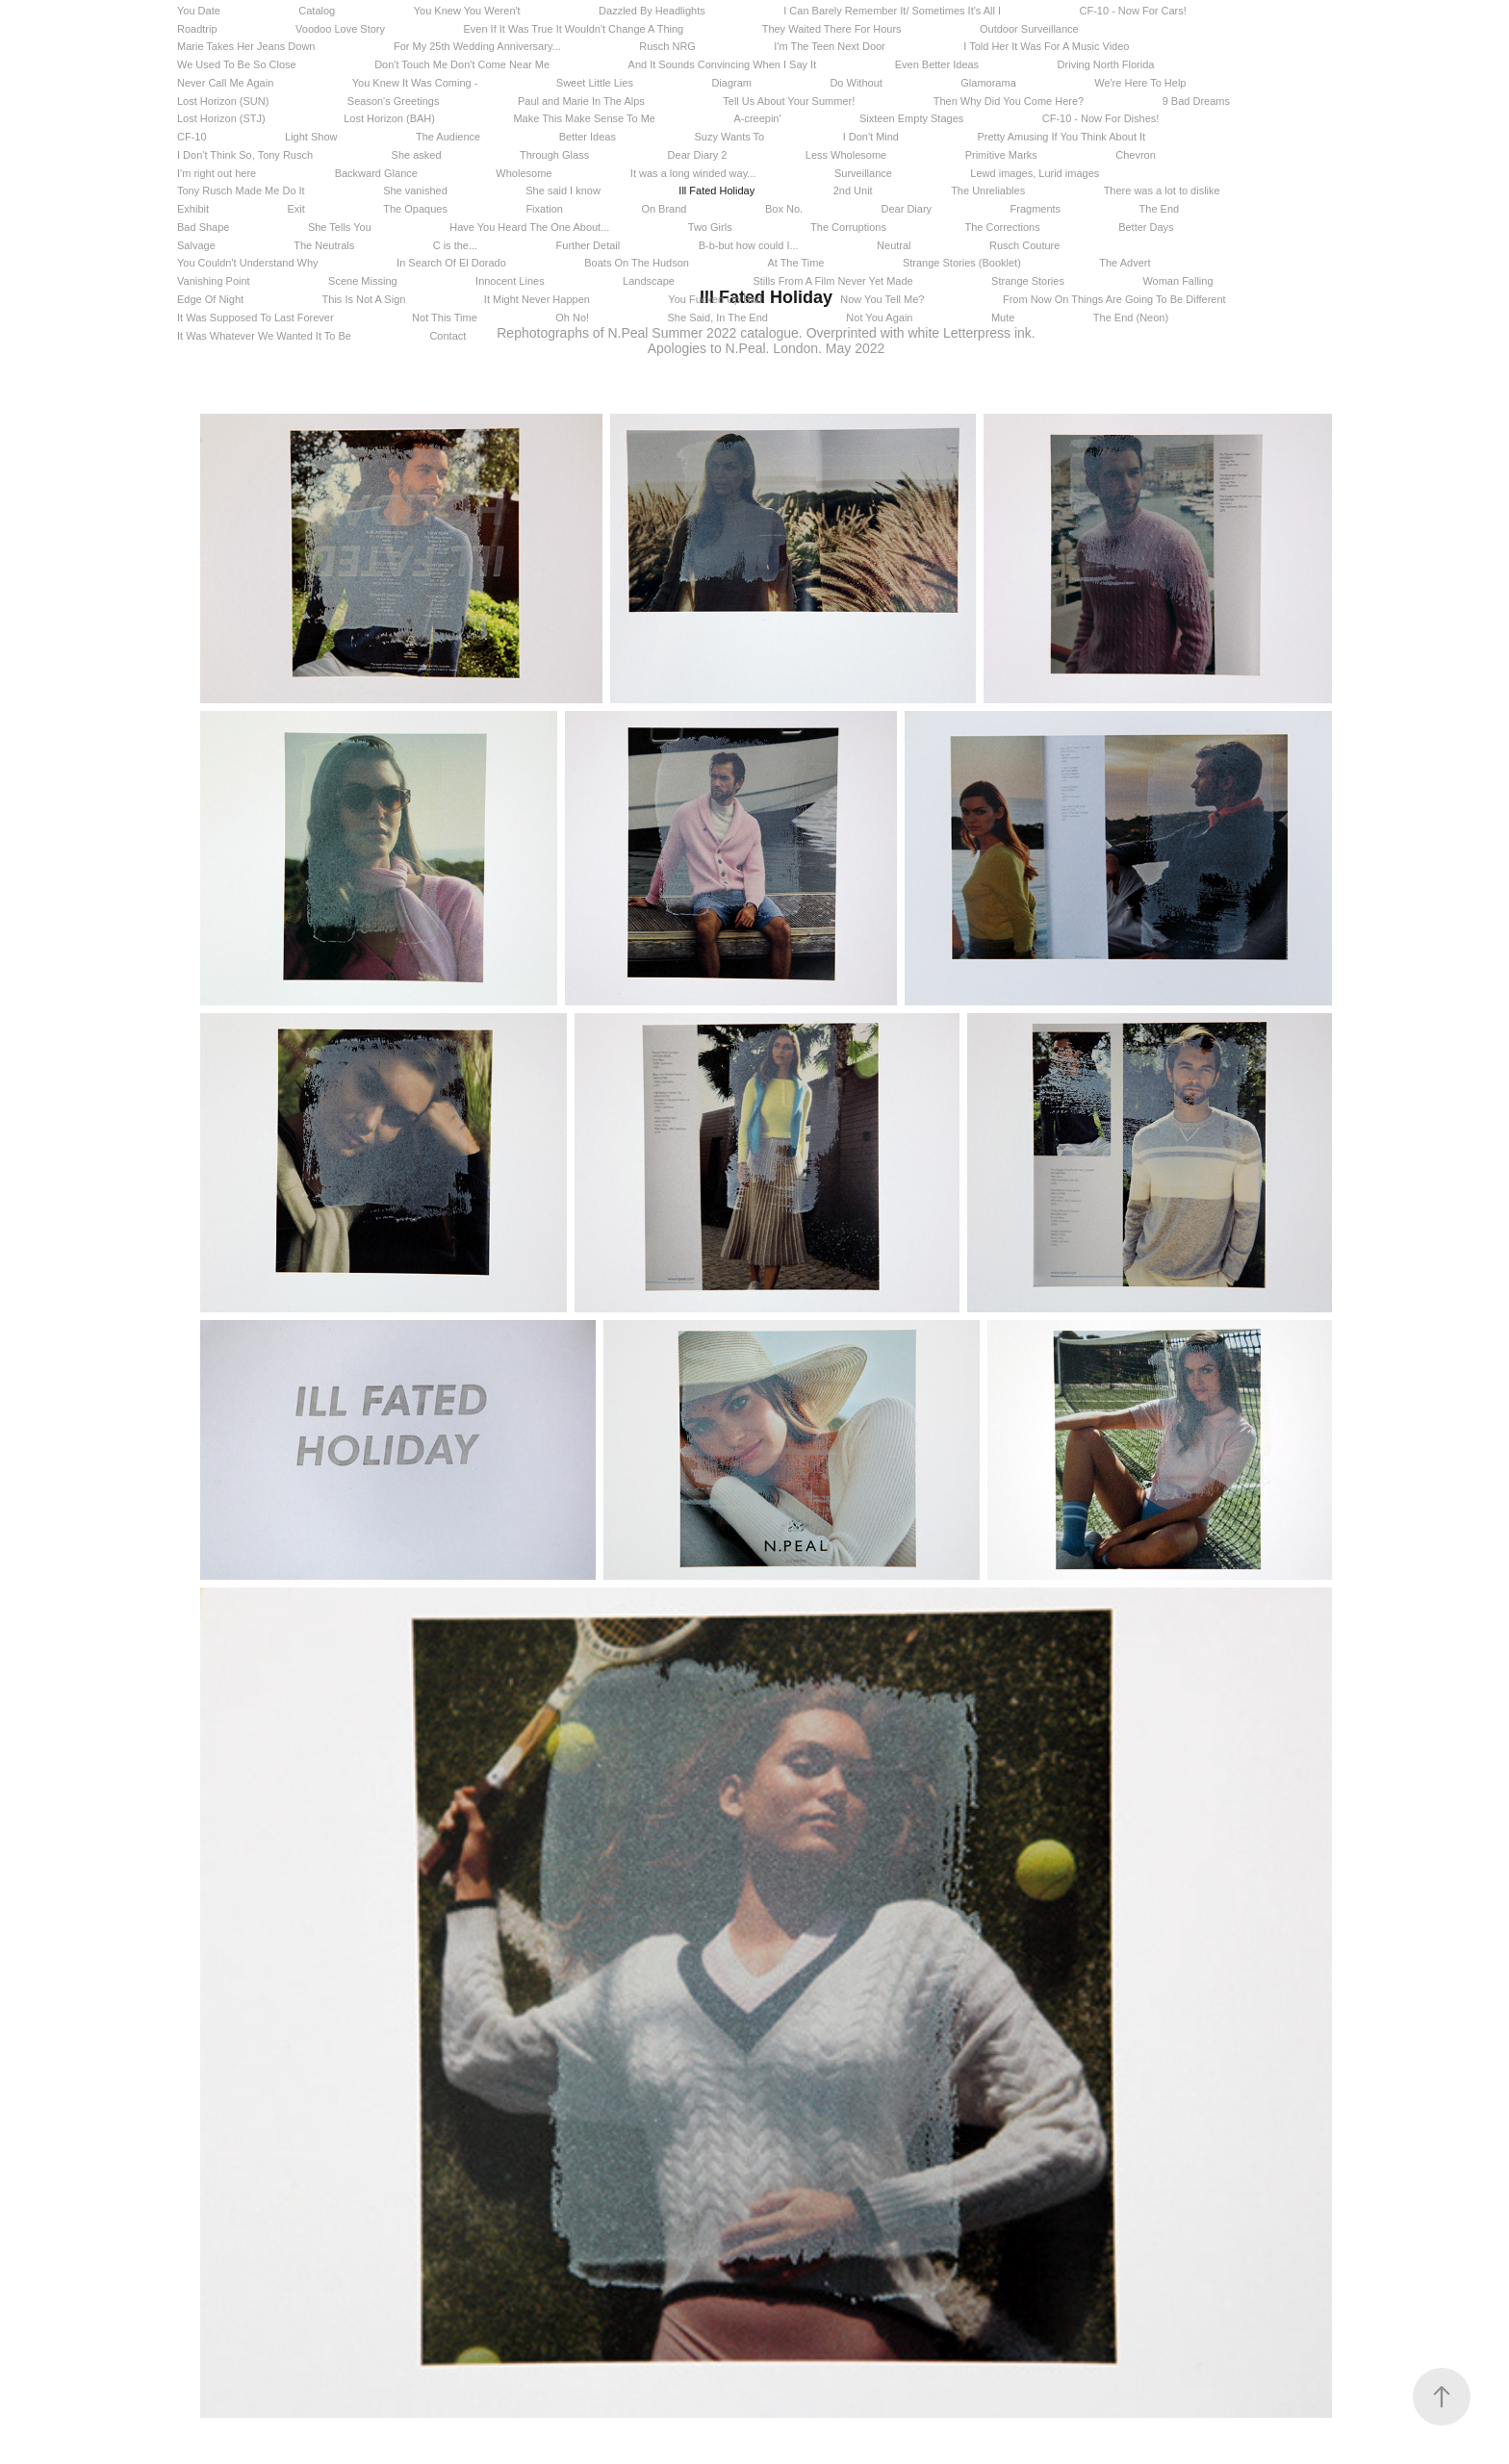  Describe the element at coordinates (264, 336) in the screenshot. I see `It Was Whatever We Wanted It To Be` at that location.